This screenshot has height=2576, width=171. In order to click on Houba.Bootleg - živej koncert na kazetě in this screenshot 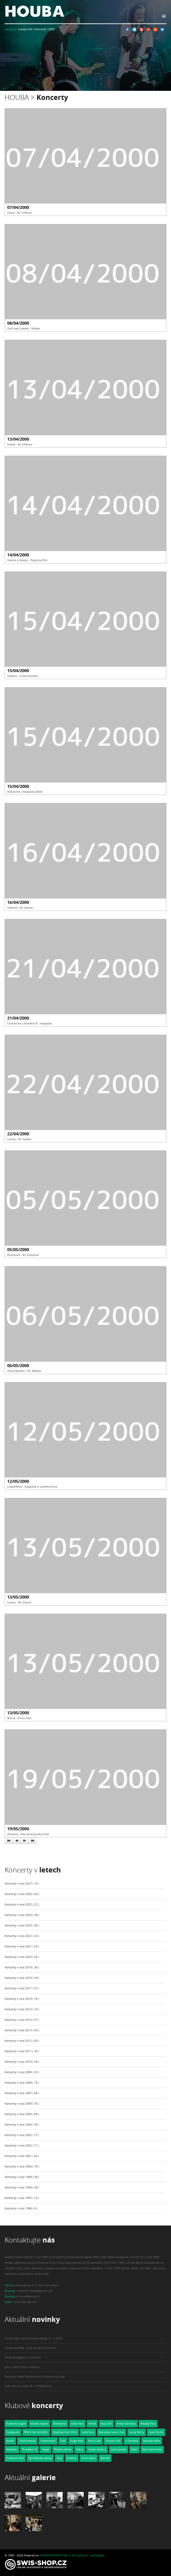, I will do `click(30, 2348)`.